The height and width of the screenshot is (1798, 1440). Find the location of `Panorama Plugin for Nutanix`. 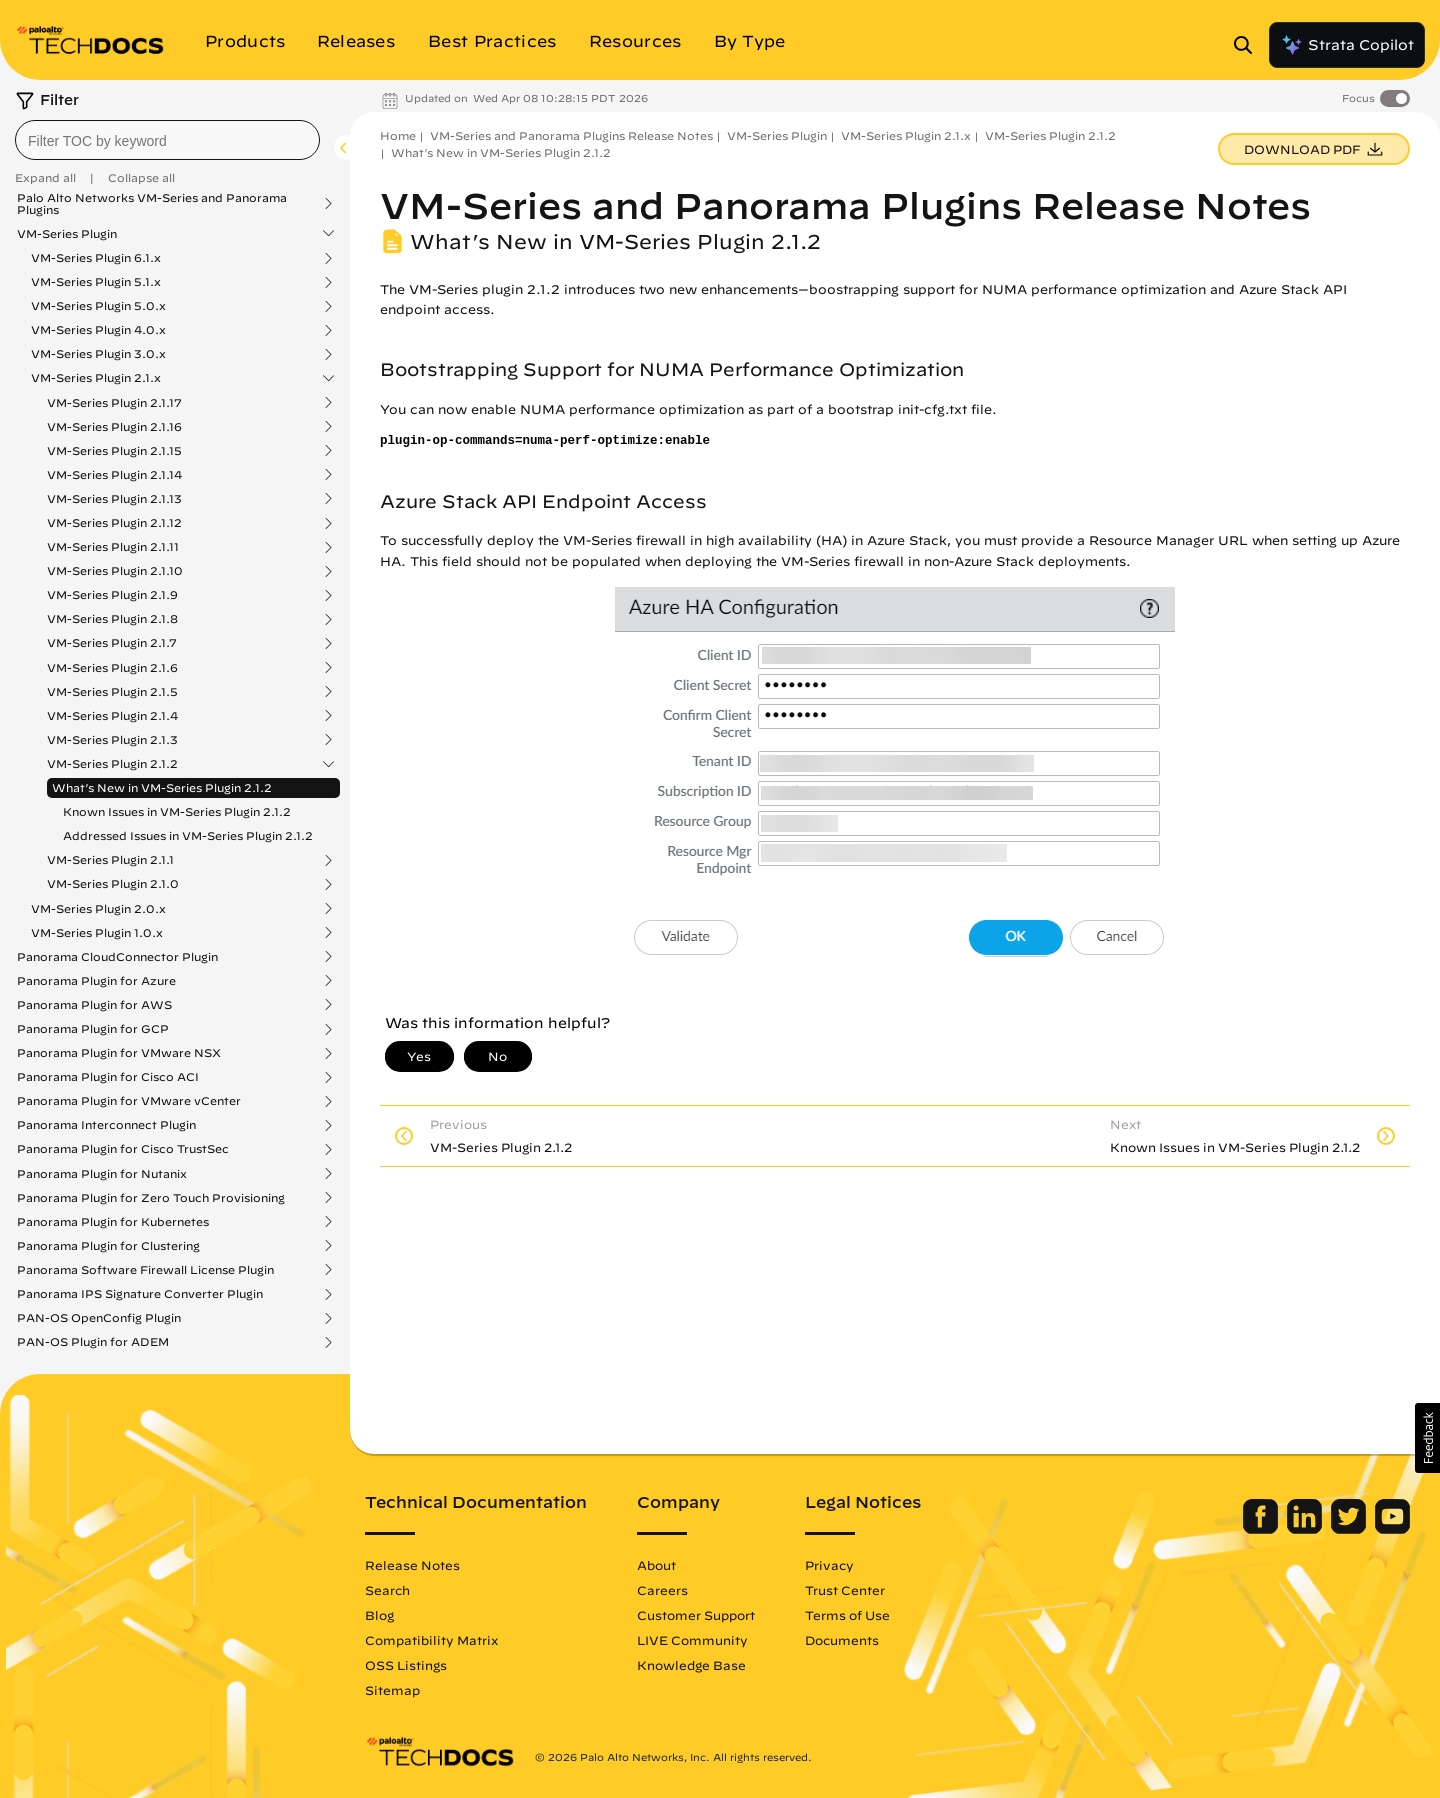

Panorama Plugin for Nutanix is located at coordinates (102, 1174).